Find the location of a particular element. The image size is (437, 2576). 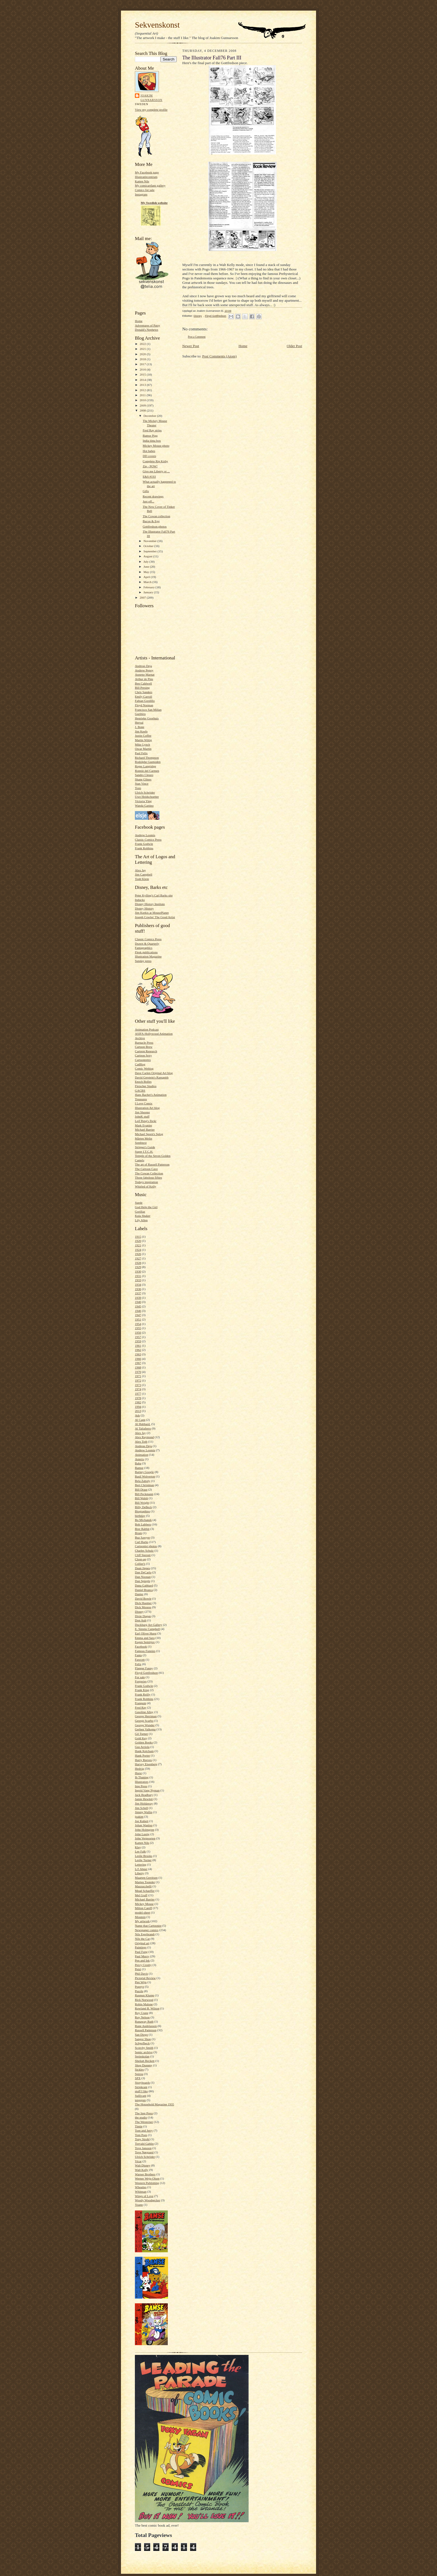

Alex Jay is located at coordinates (140, 870).